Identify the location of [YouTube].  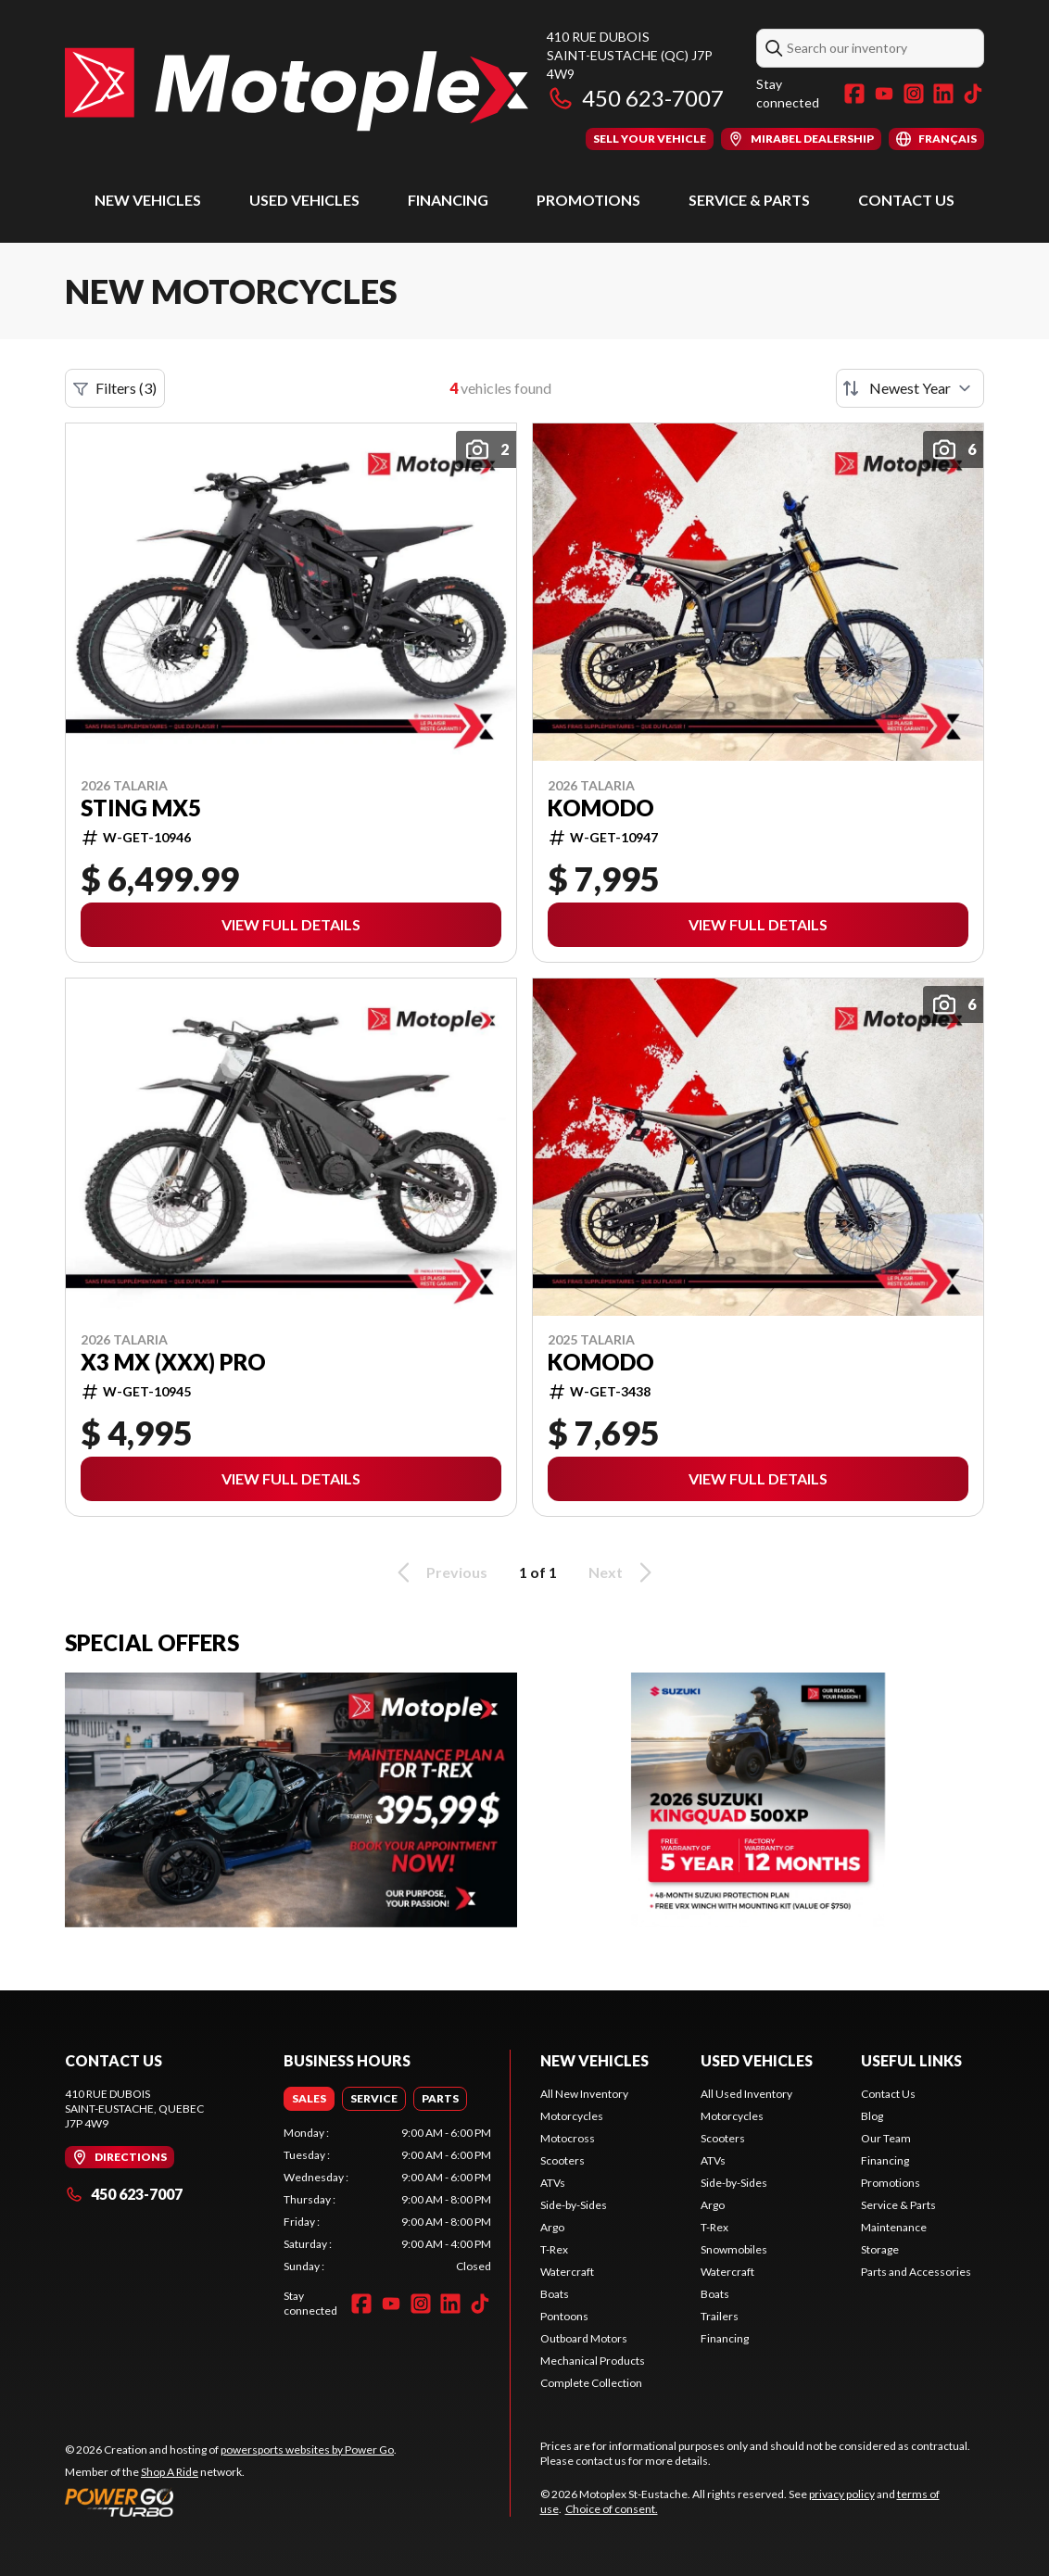
(884, 93).